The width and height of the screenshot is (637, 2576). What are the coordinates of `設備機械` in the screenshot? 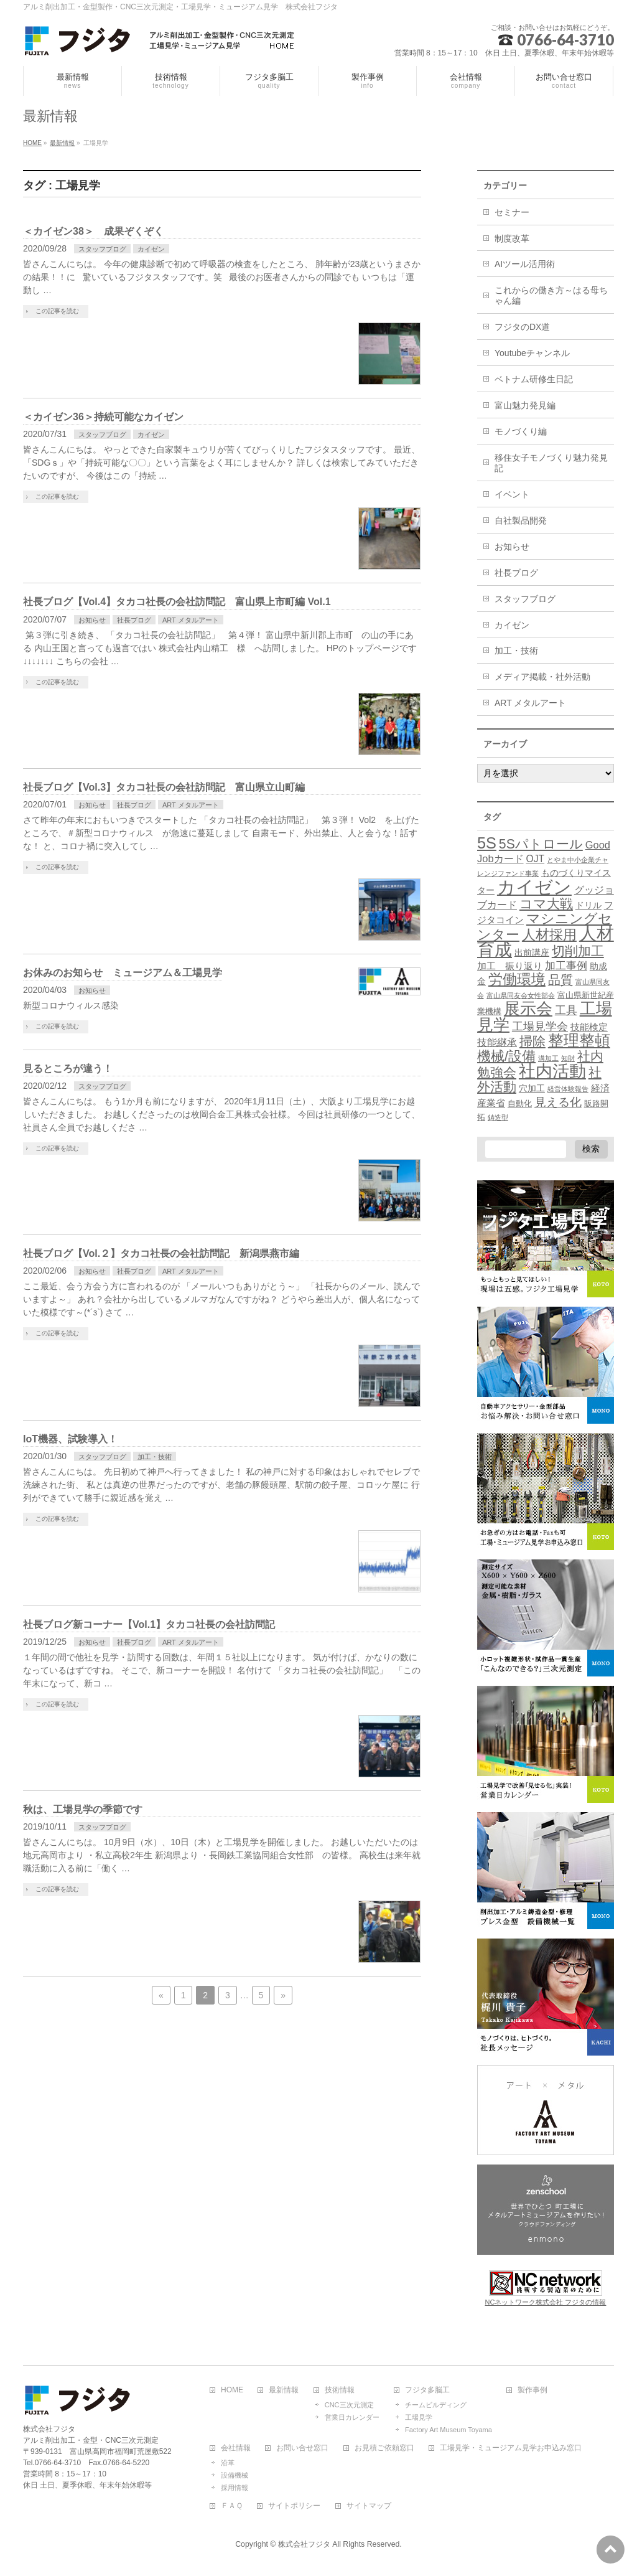 It's located at (234, 2475).